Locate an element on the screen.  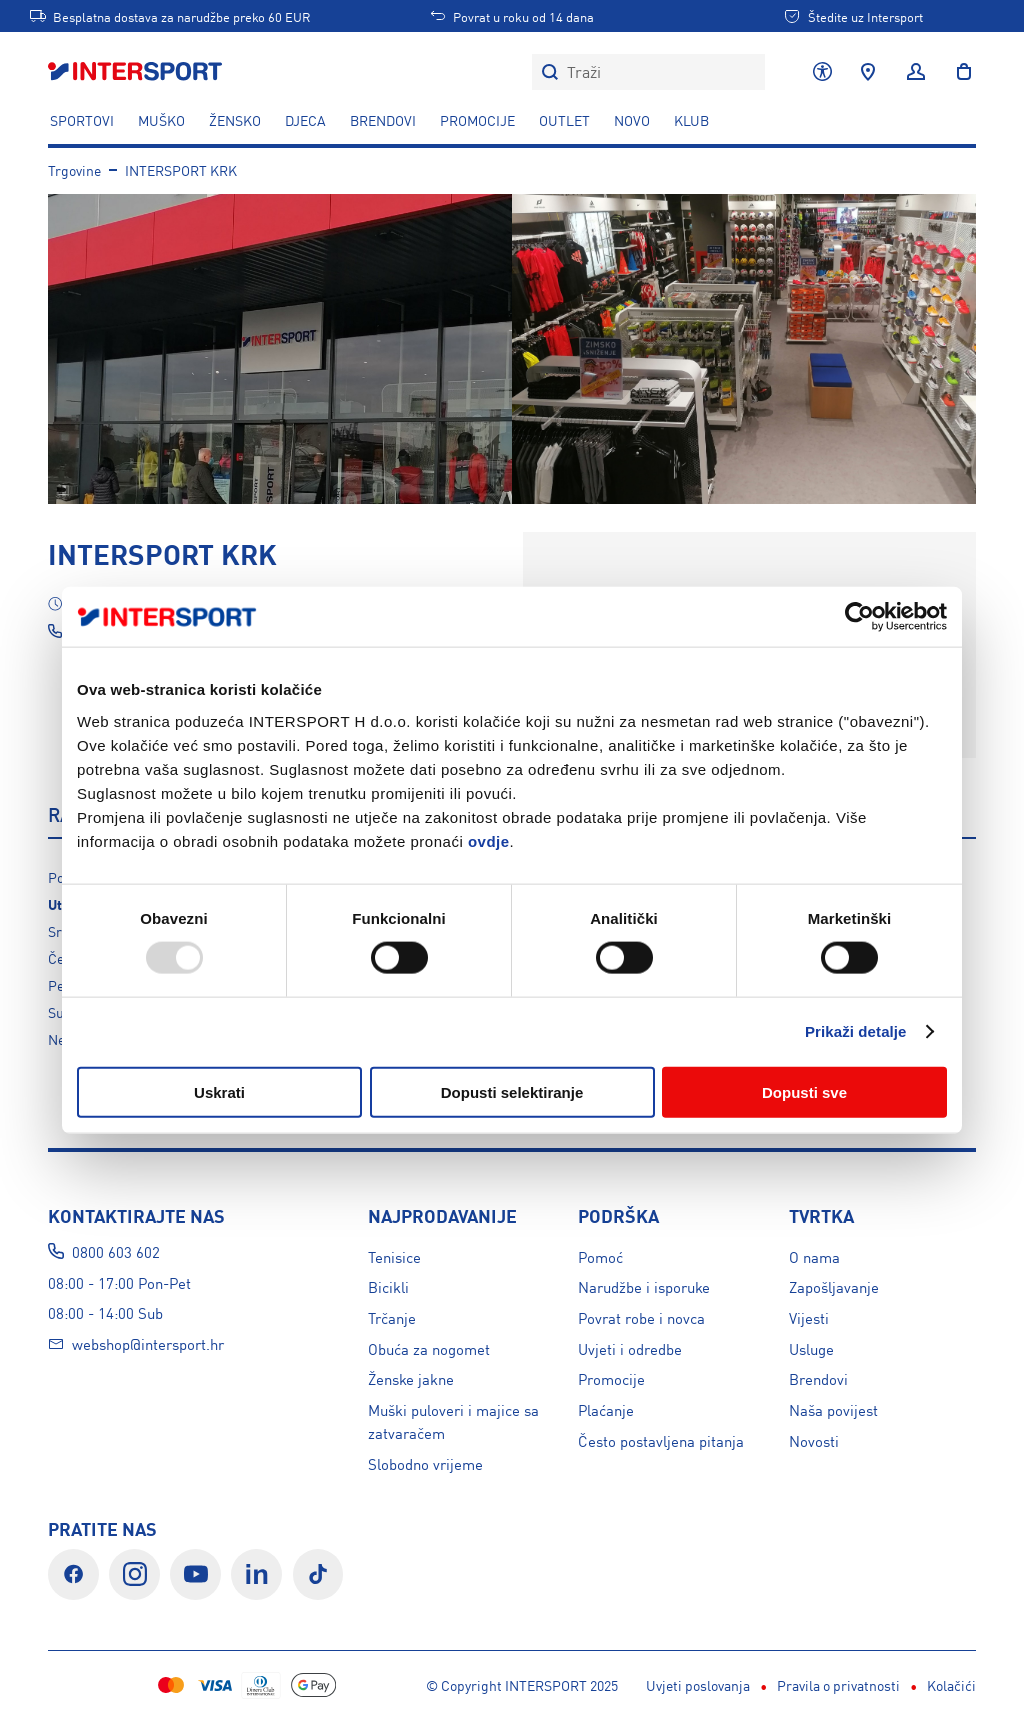
Uskrati is located at coordinates (219, 1091).